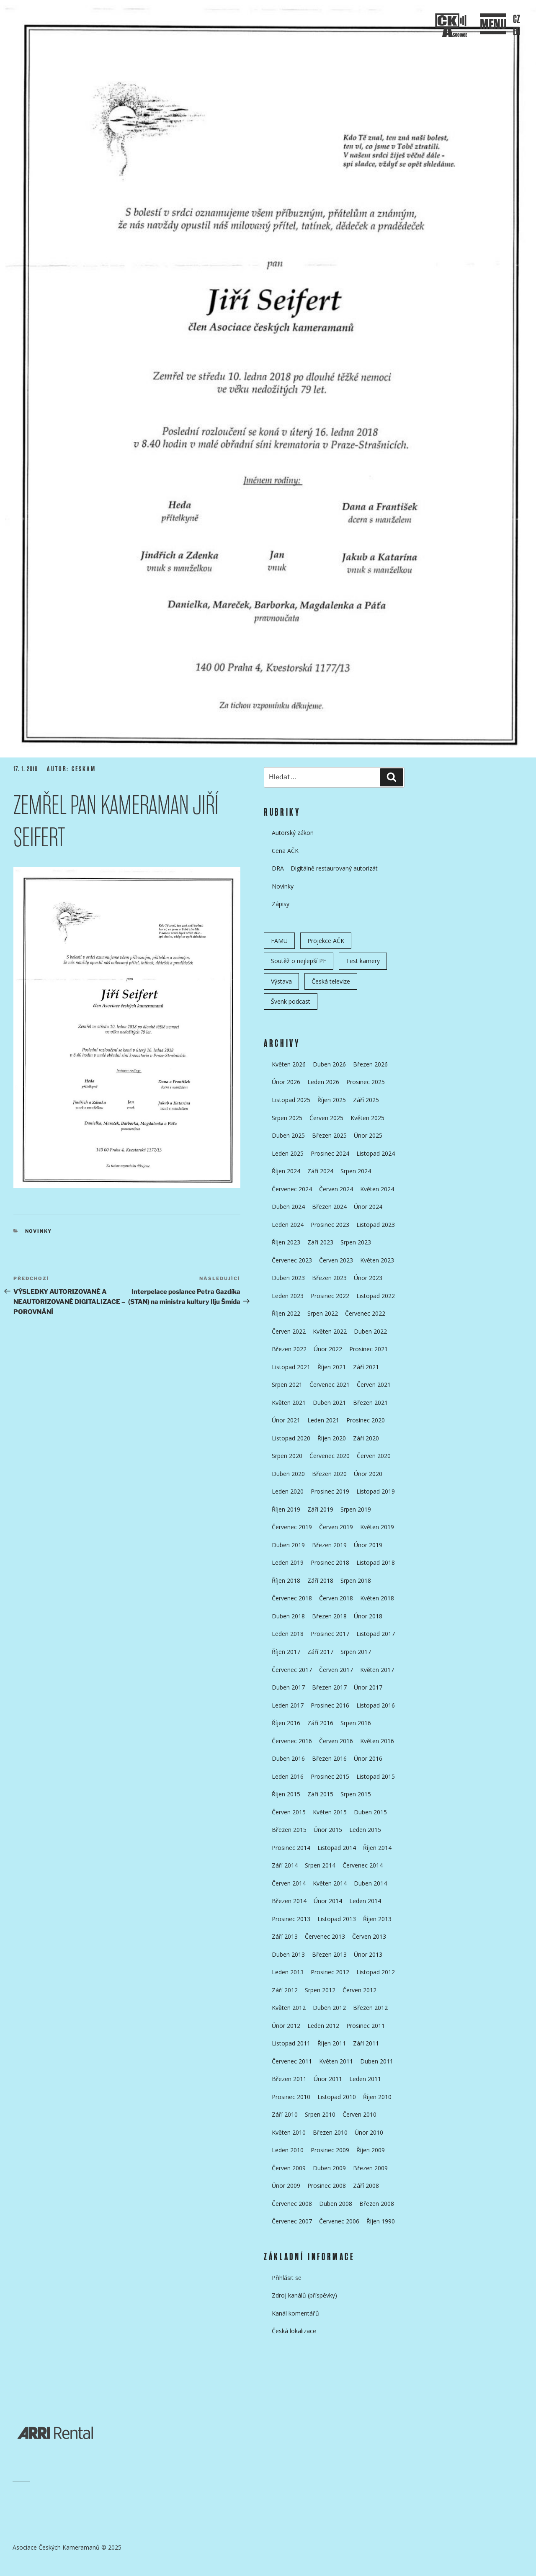  What do you see at coordinates (304, 2295) in the screenshot?
I see `Zdroj kanálů (příspěvky)` at bounding box center [304, 2295].